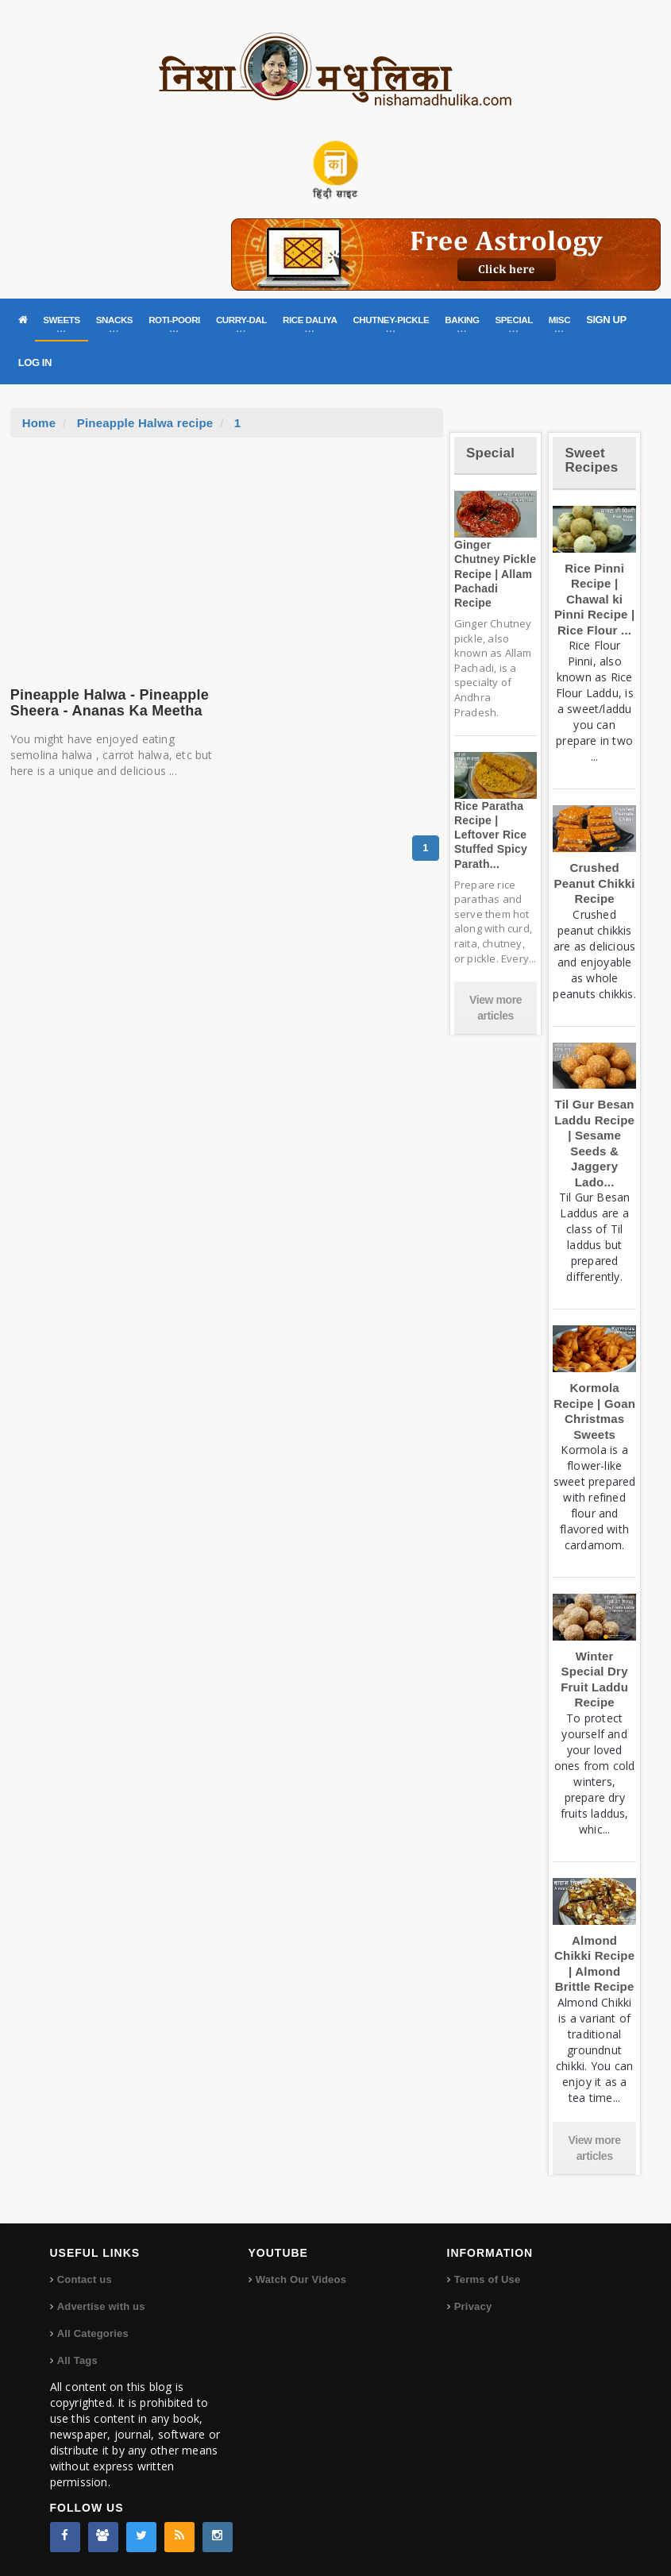 Image resolution: width=671 pixels, height=2576 pixels. Describe the element at coordinates (495, 573) in the screenshot. I see `Ginger Chutney Pickle Recipe | Allam Pachadi Recipe` at that location.